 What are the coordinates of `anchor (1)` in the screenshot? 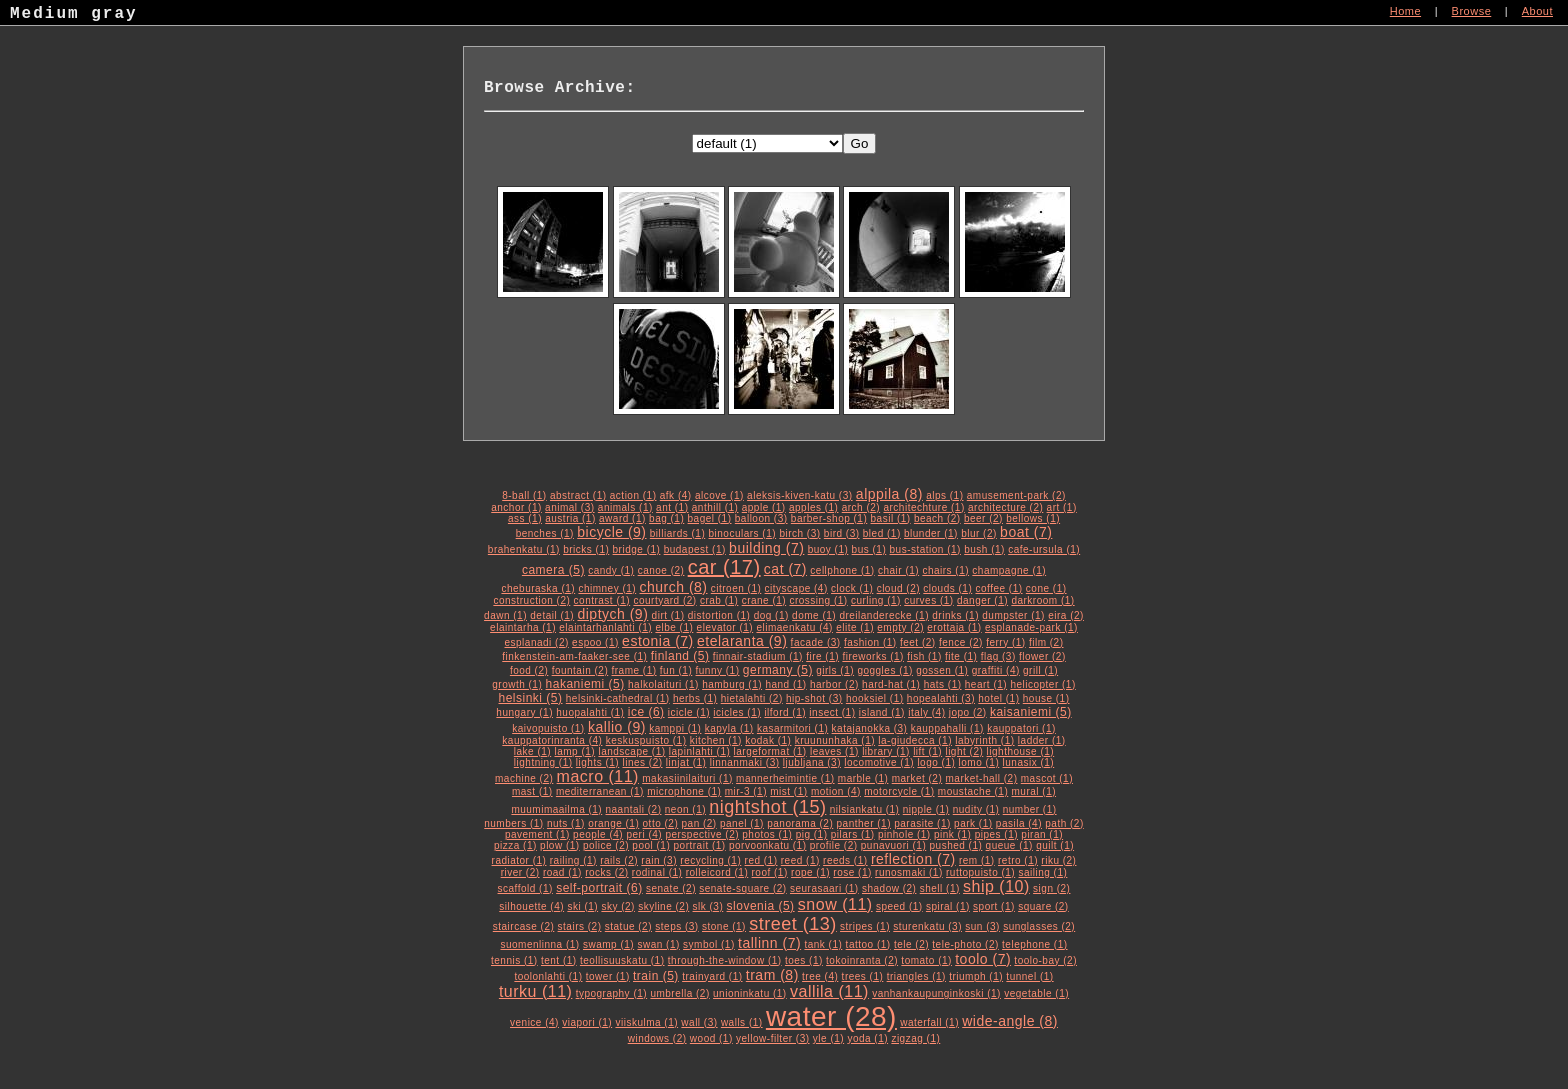 It's located at (516, 507).